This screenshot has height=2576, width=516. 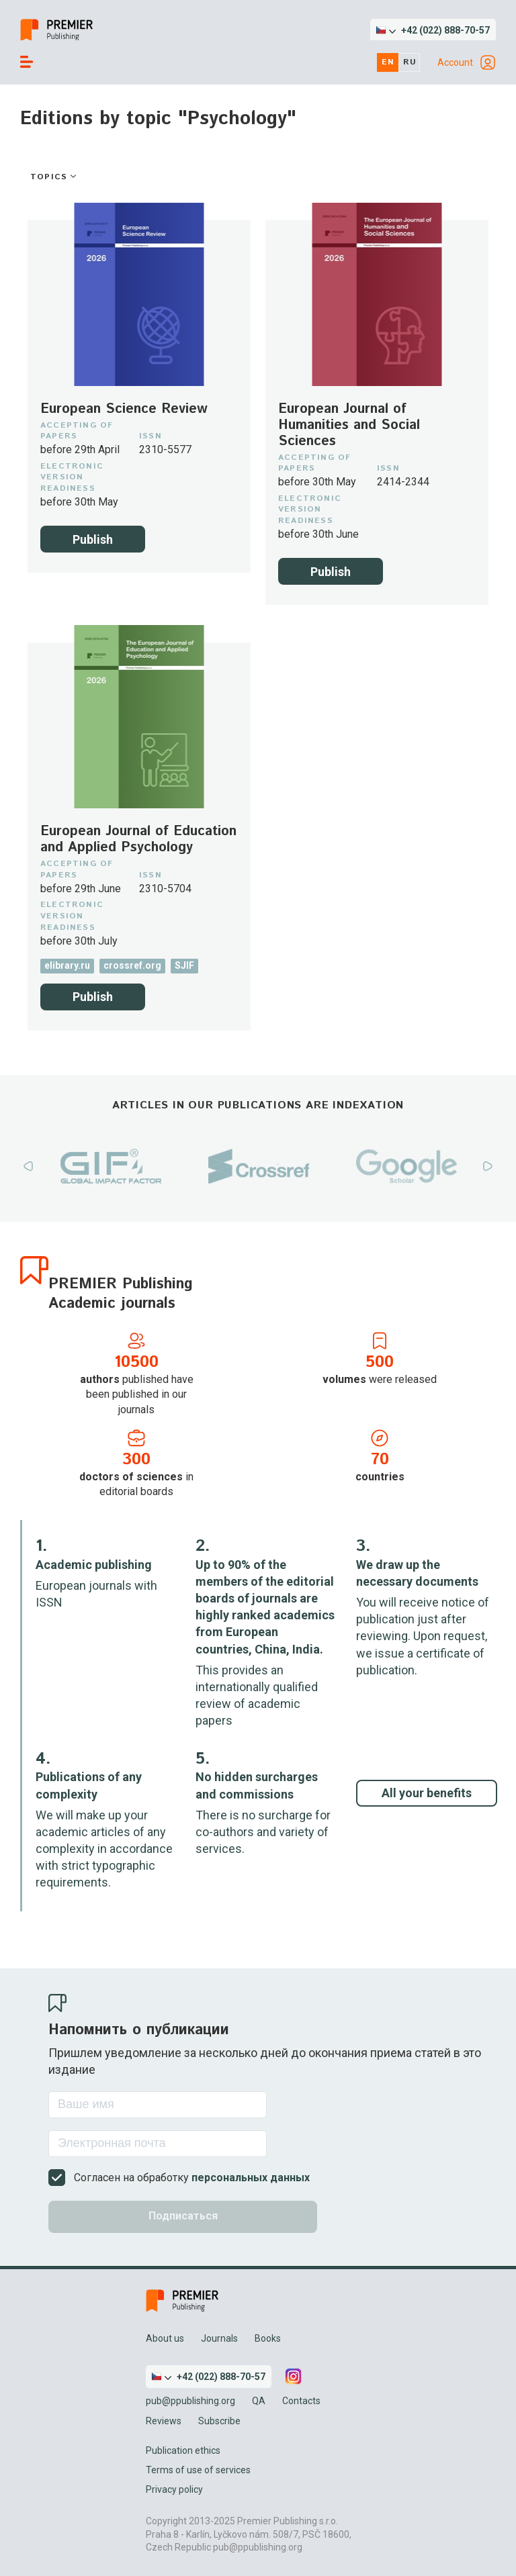 I want to click on QA, so click(x=258, y=2400).